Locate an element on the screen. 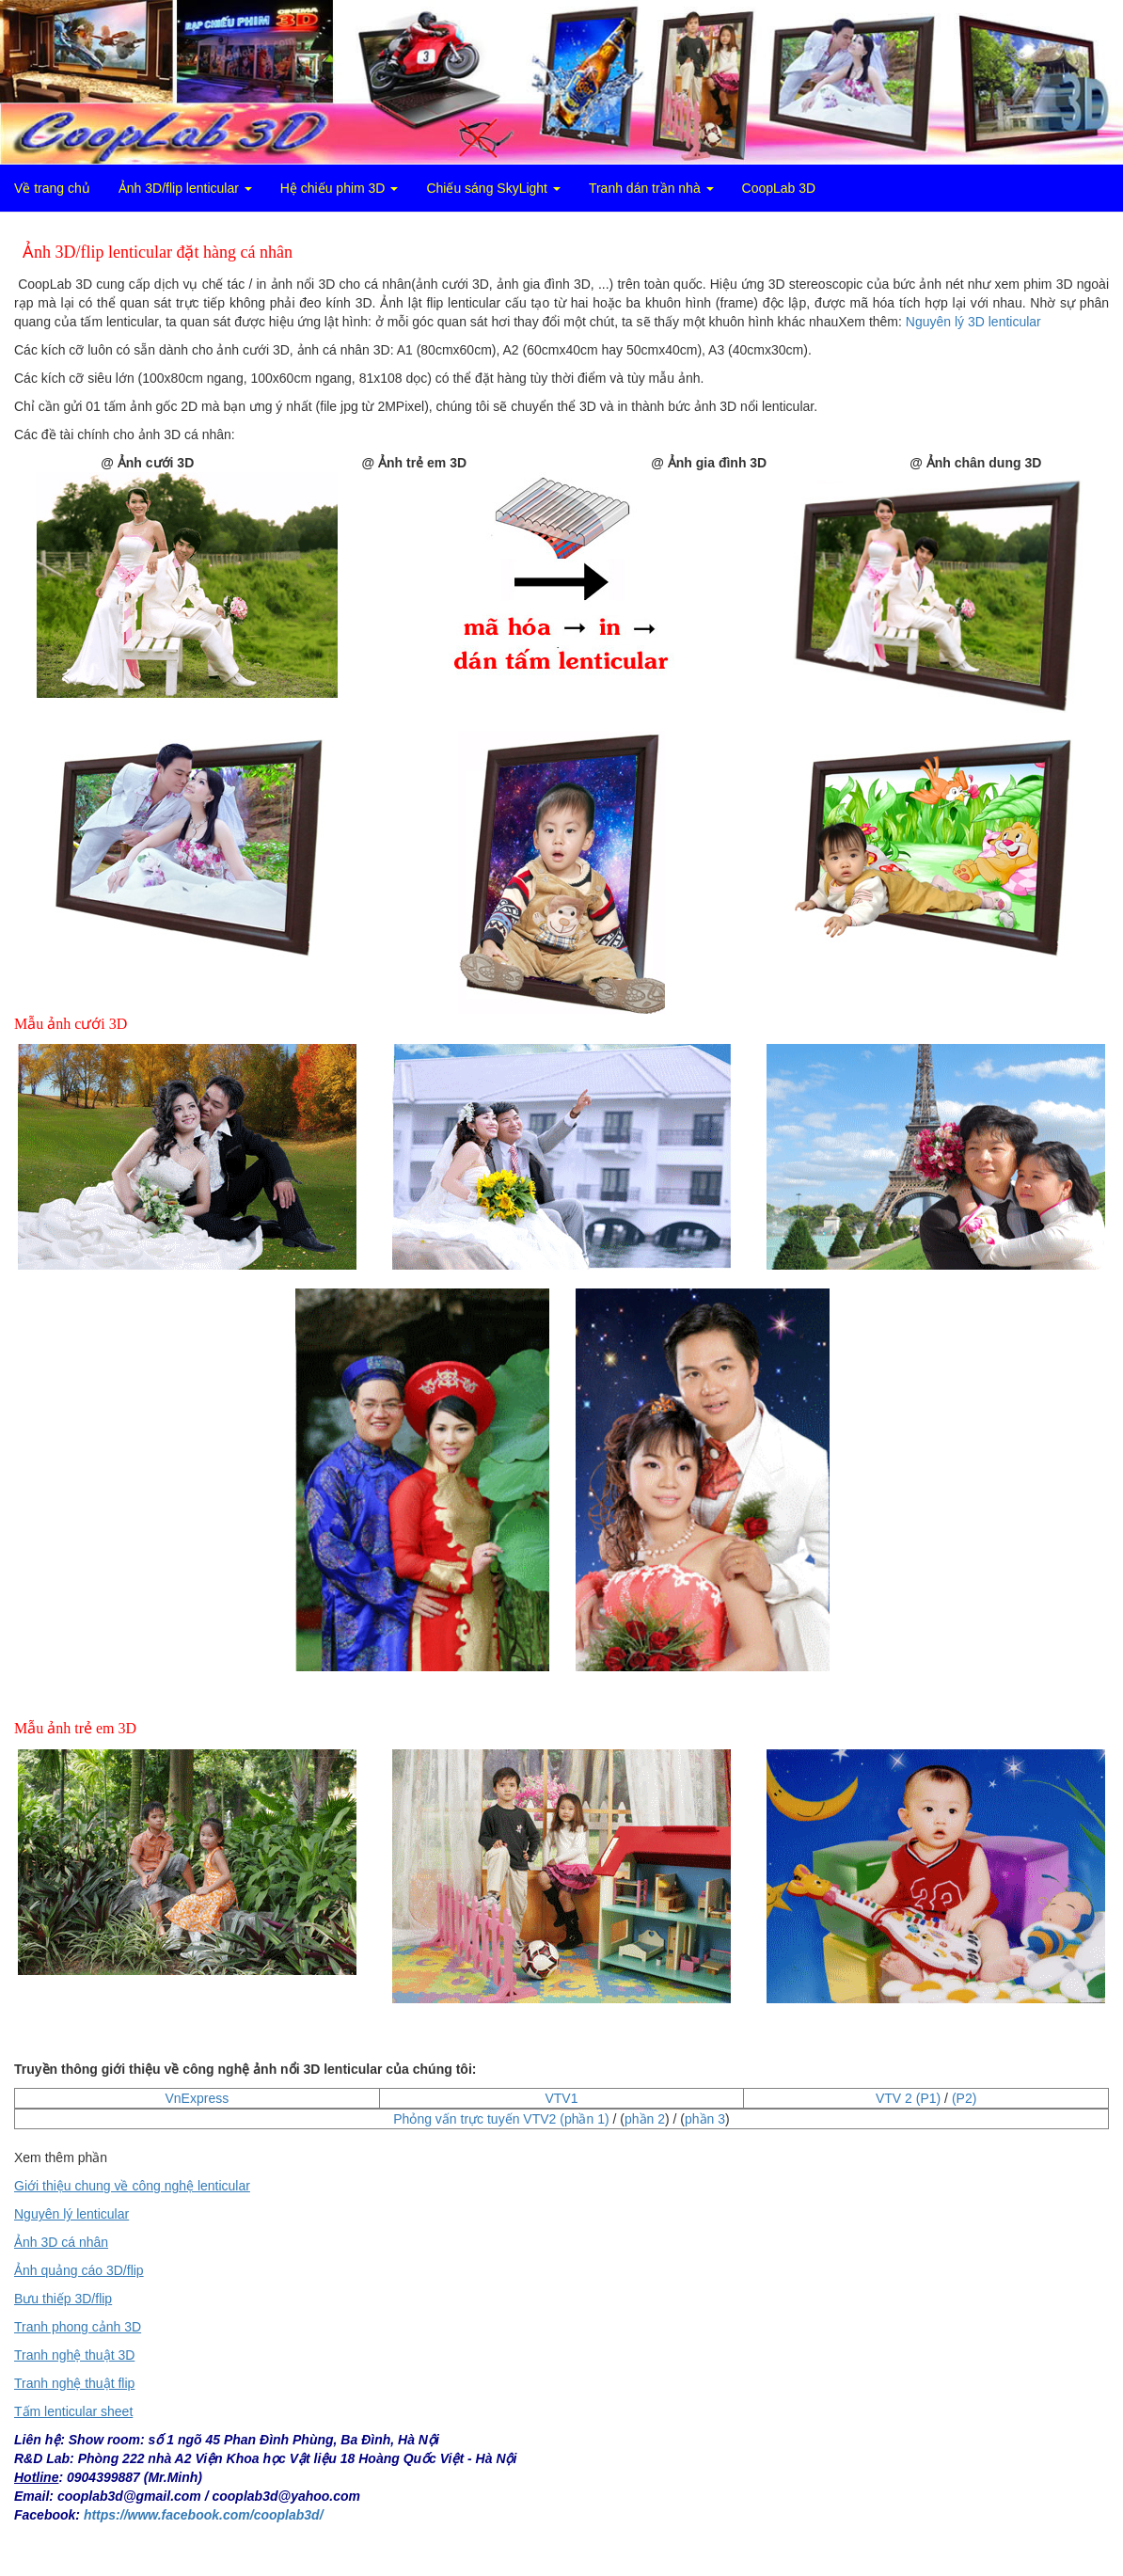  Tranh dán trần nhà is located at coordinates (651, 188).